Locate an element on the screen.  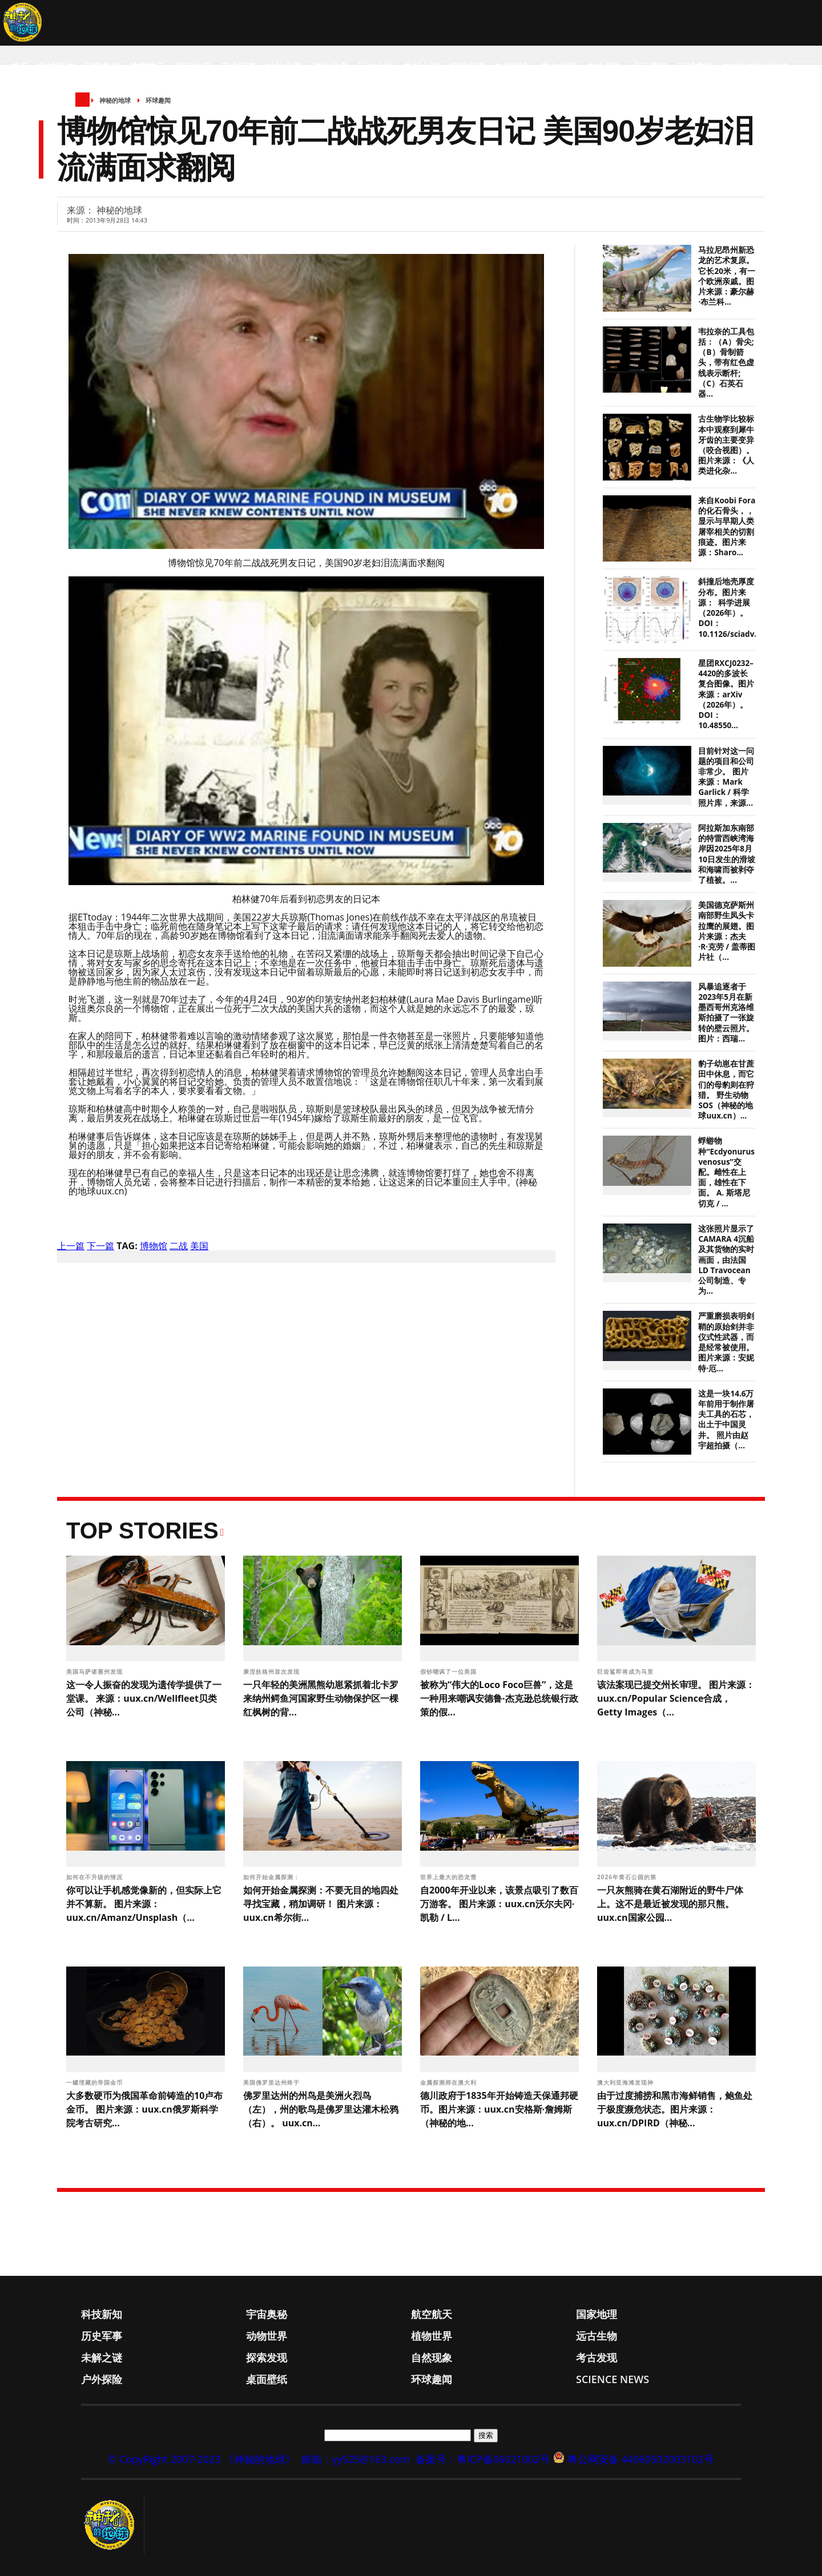
巨齿鲨即将成为马里 is located at coordinates (626, 1671).